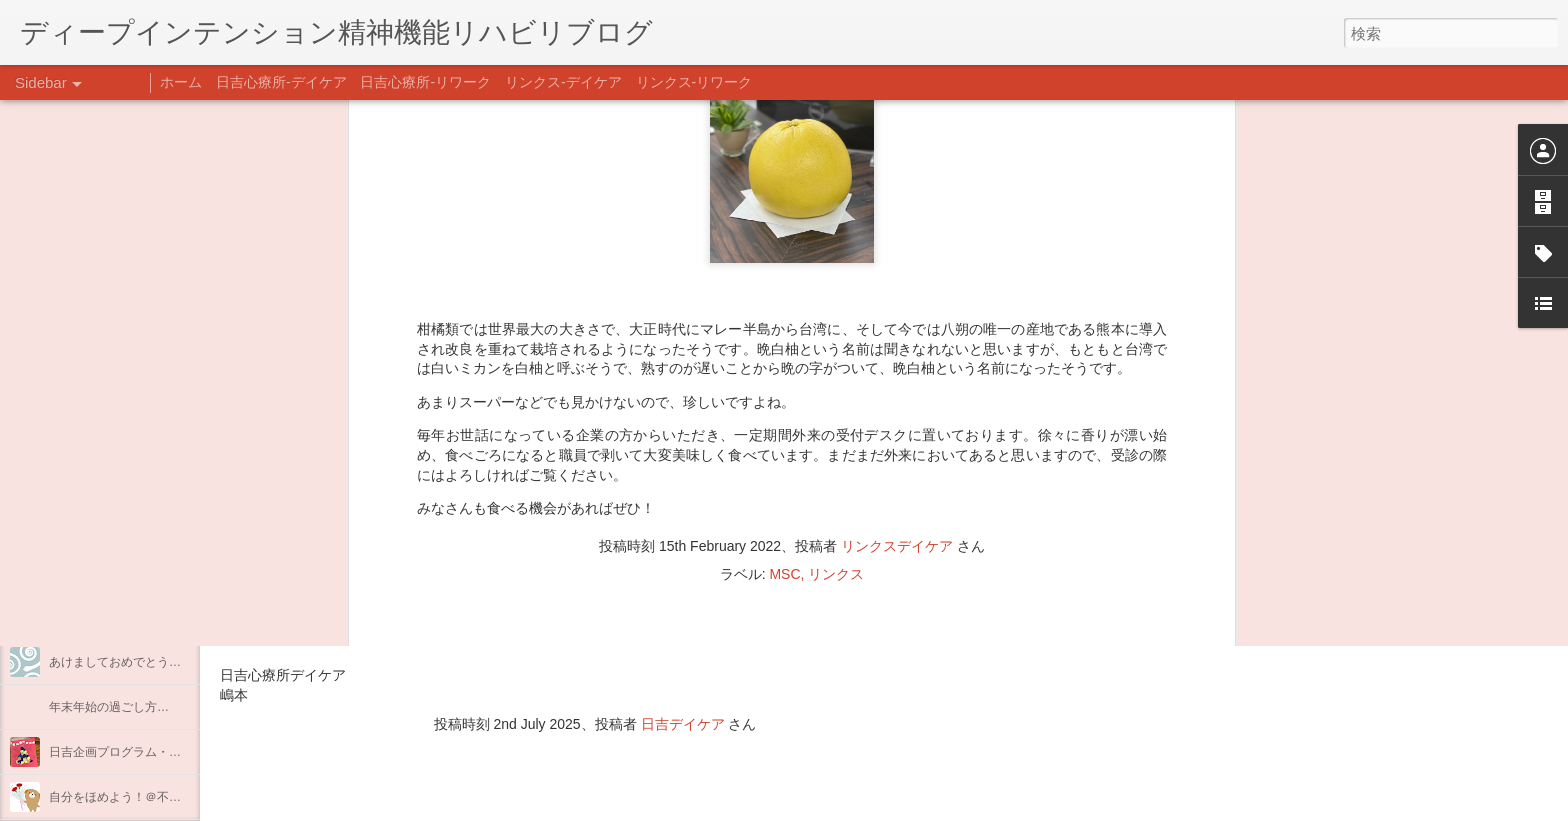  Describe the element at coordinates (836, 250) in the screenshot. I see `リンクス` at that location.